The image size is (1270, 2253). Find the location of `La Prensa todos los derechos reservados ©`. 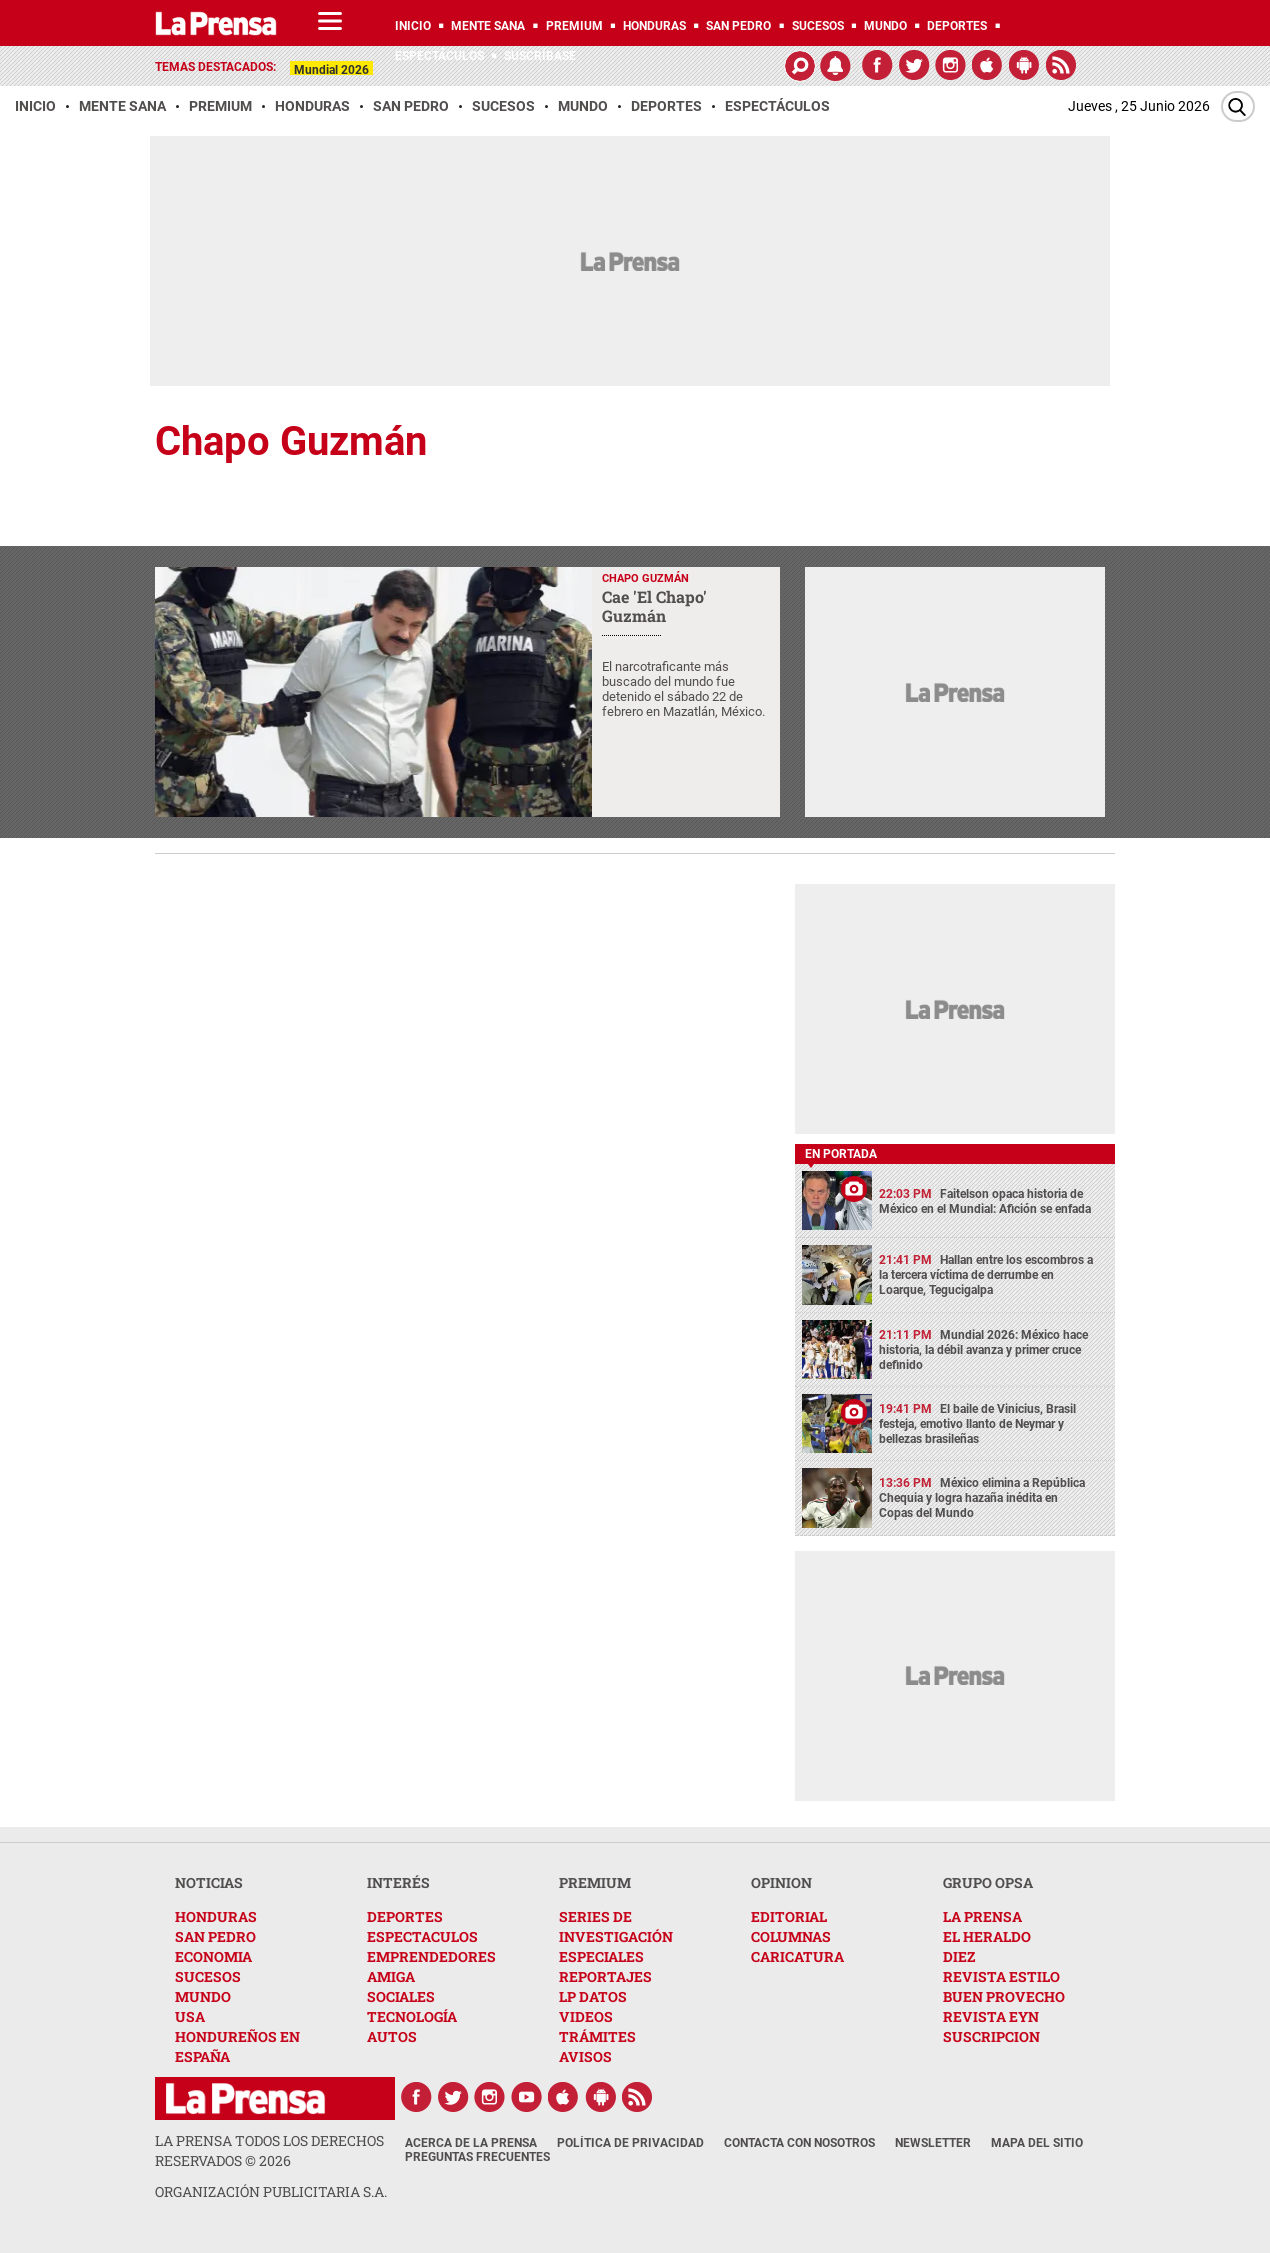

La Prensa todos los derechos reservados © is located at coordinates (269, 2150).